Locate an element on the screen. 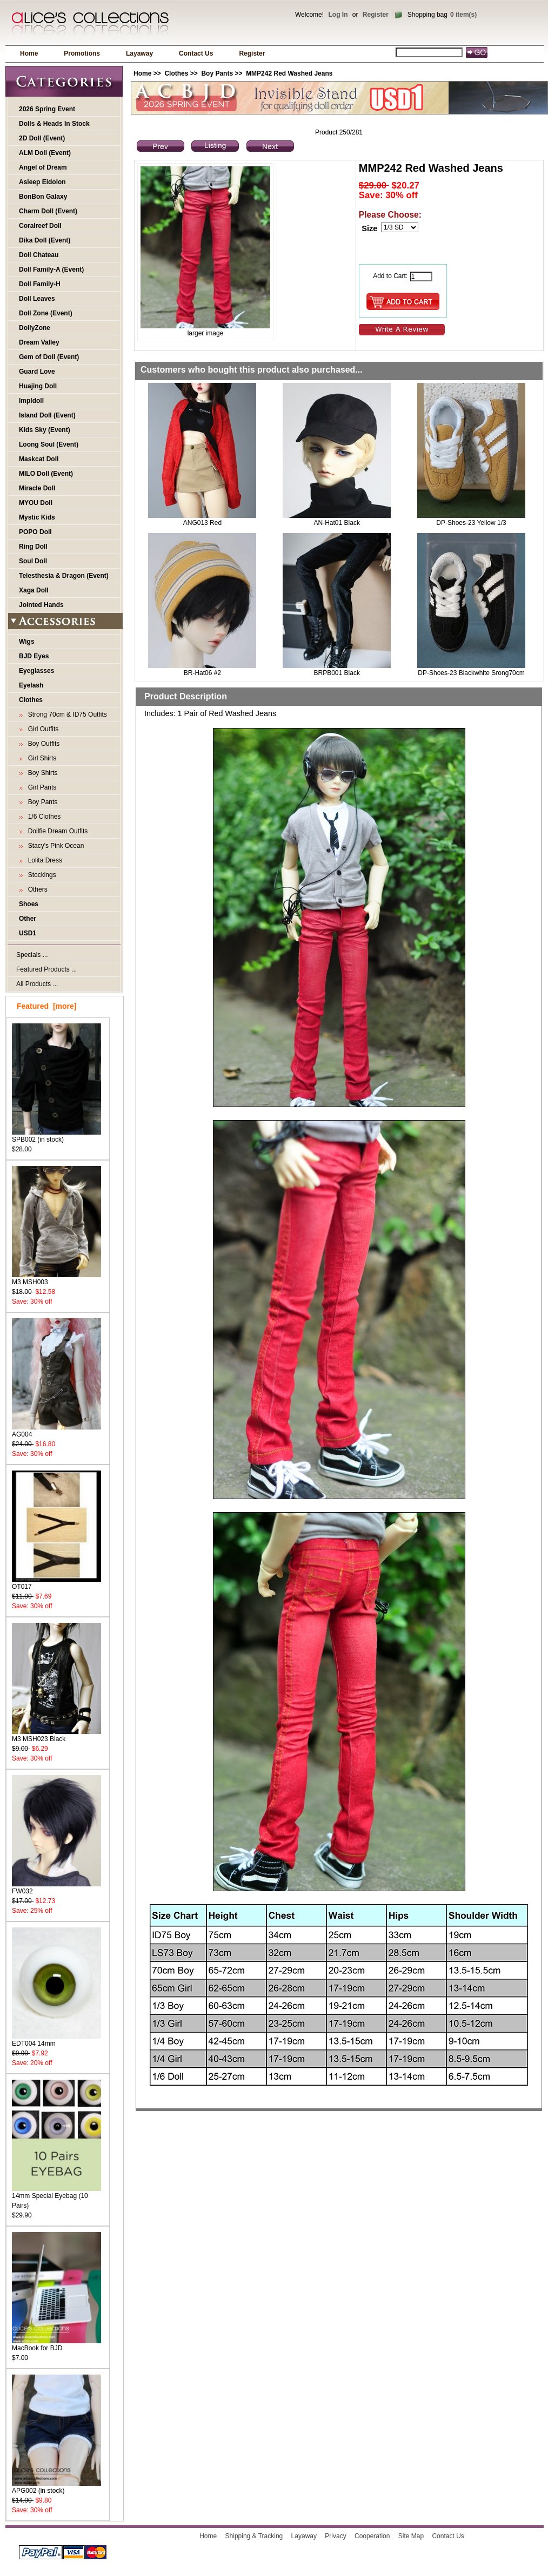 The height and width of the screenshot is (2576, 548). Contact Us is located at coordinates (196, 53).